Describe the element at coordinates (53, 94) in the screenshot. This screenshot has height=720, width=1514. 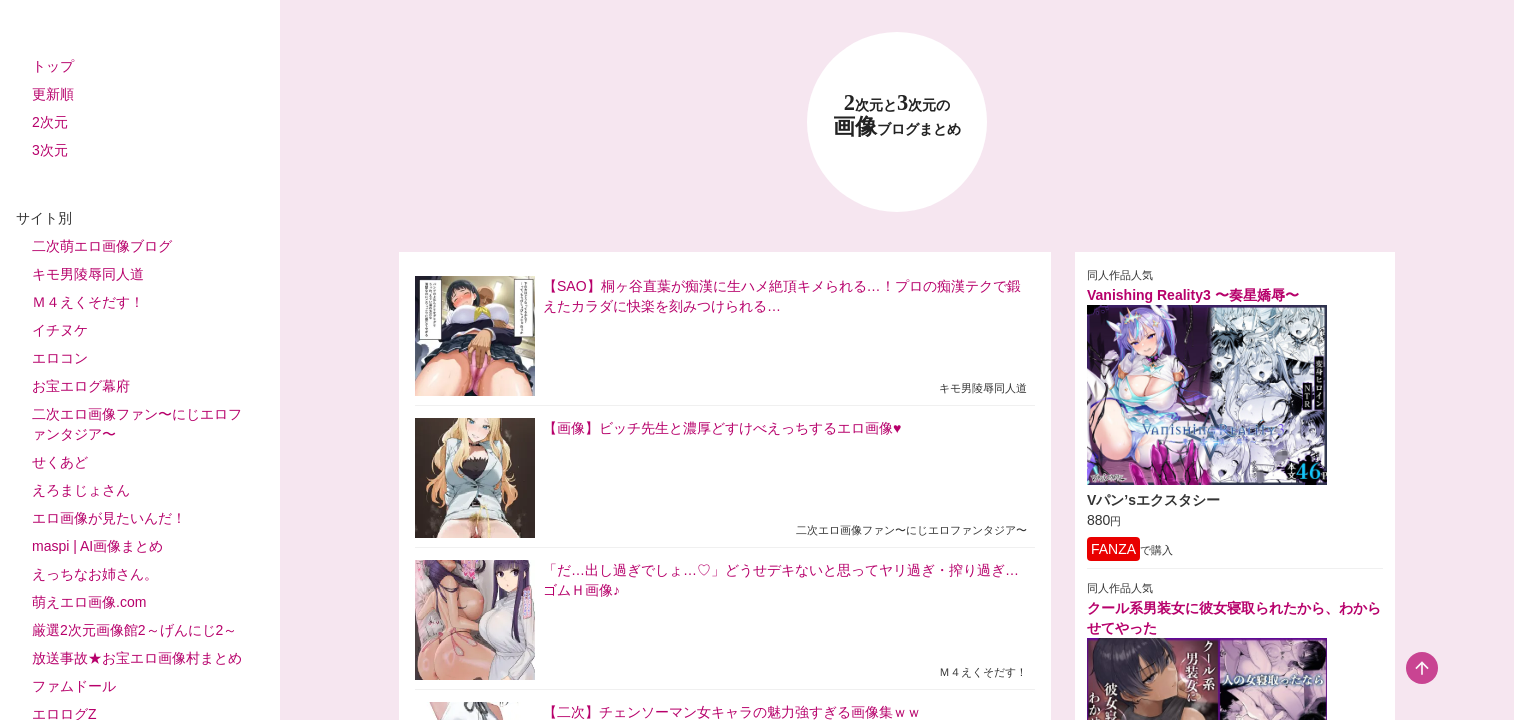
I see `更新順` at that location.